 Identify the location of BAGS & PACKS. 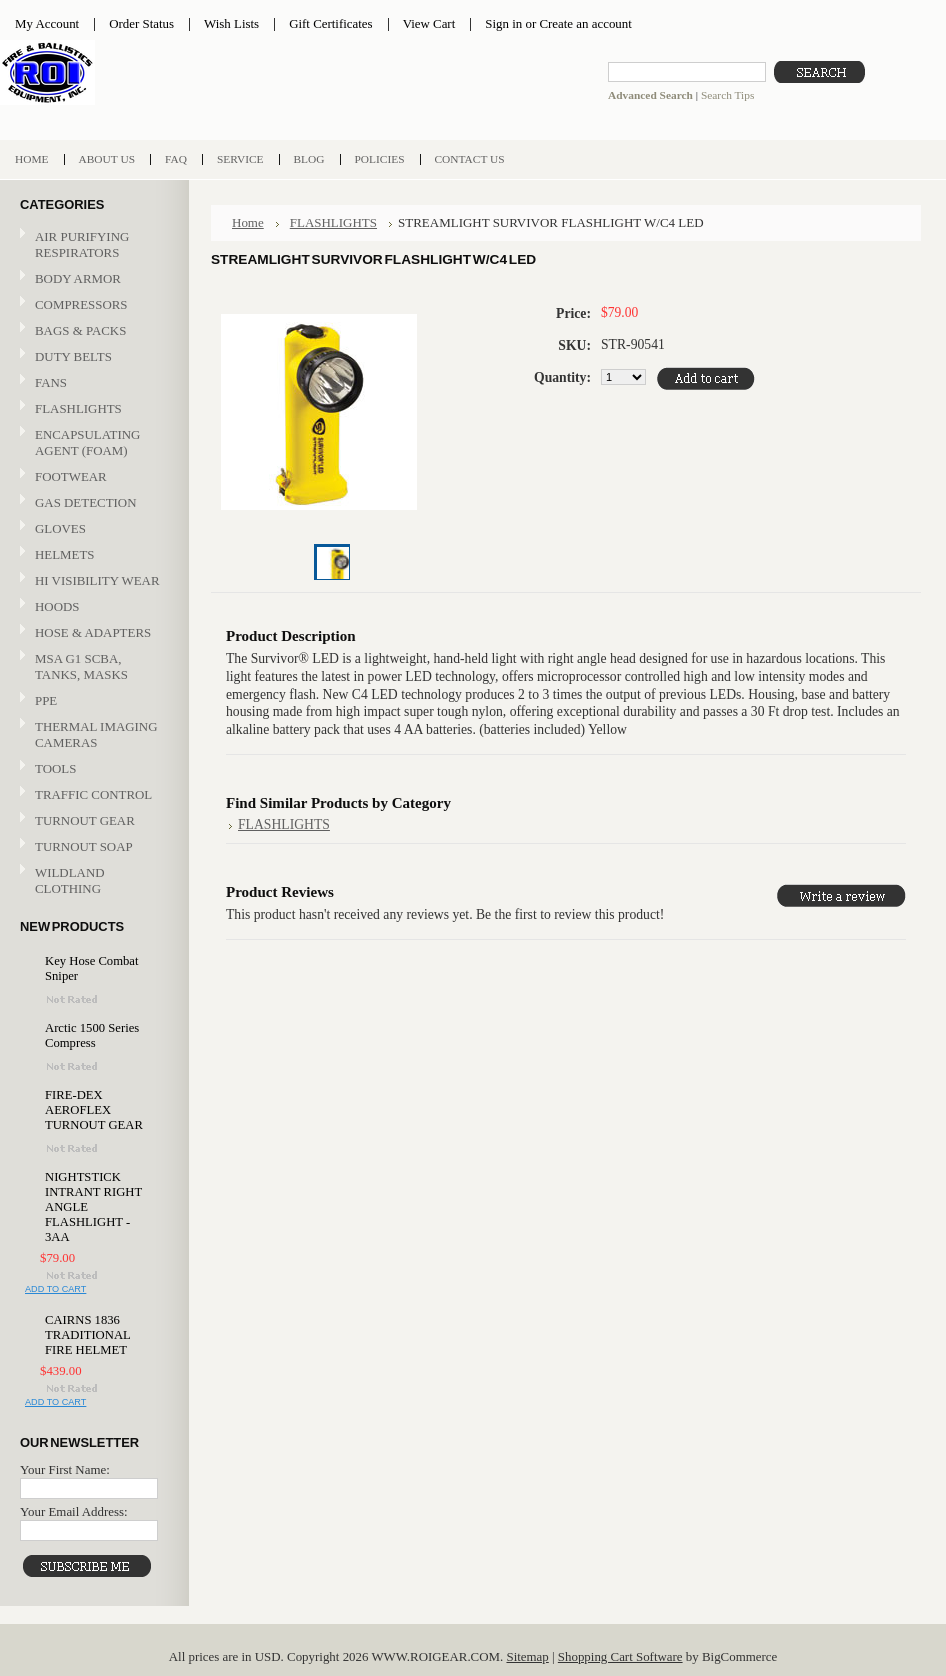
(92, 331).